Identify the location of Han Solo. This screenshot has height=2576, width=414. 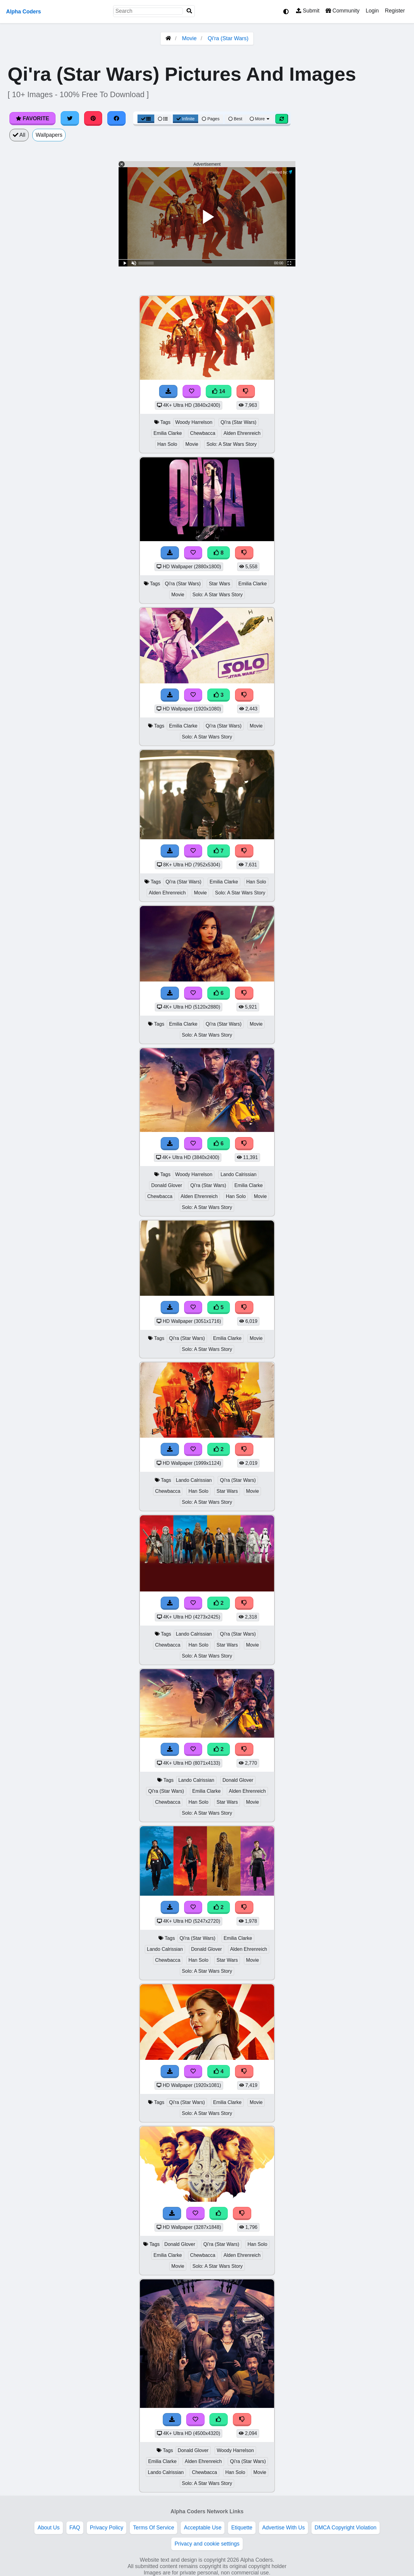
(167, 444).